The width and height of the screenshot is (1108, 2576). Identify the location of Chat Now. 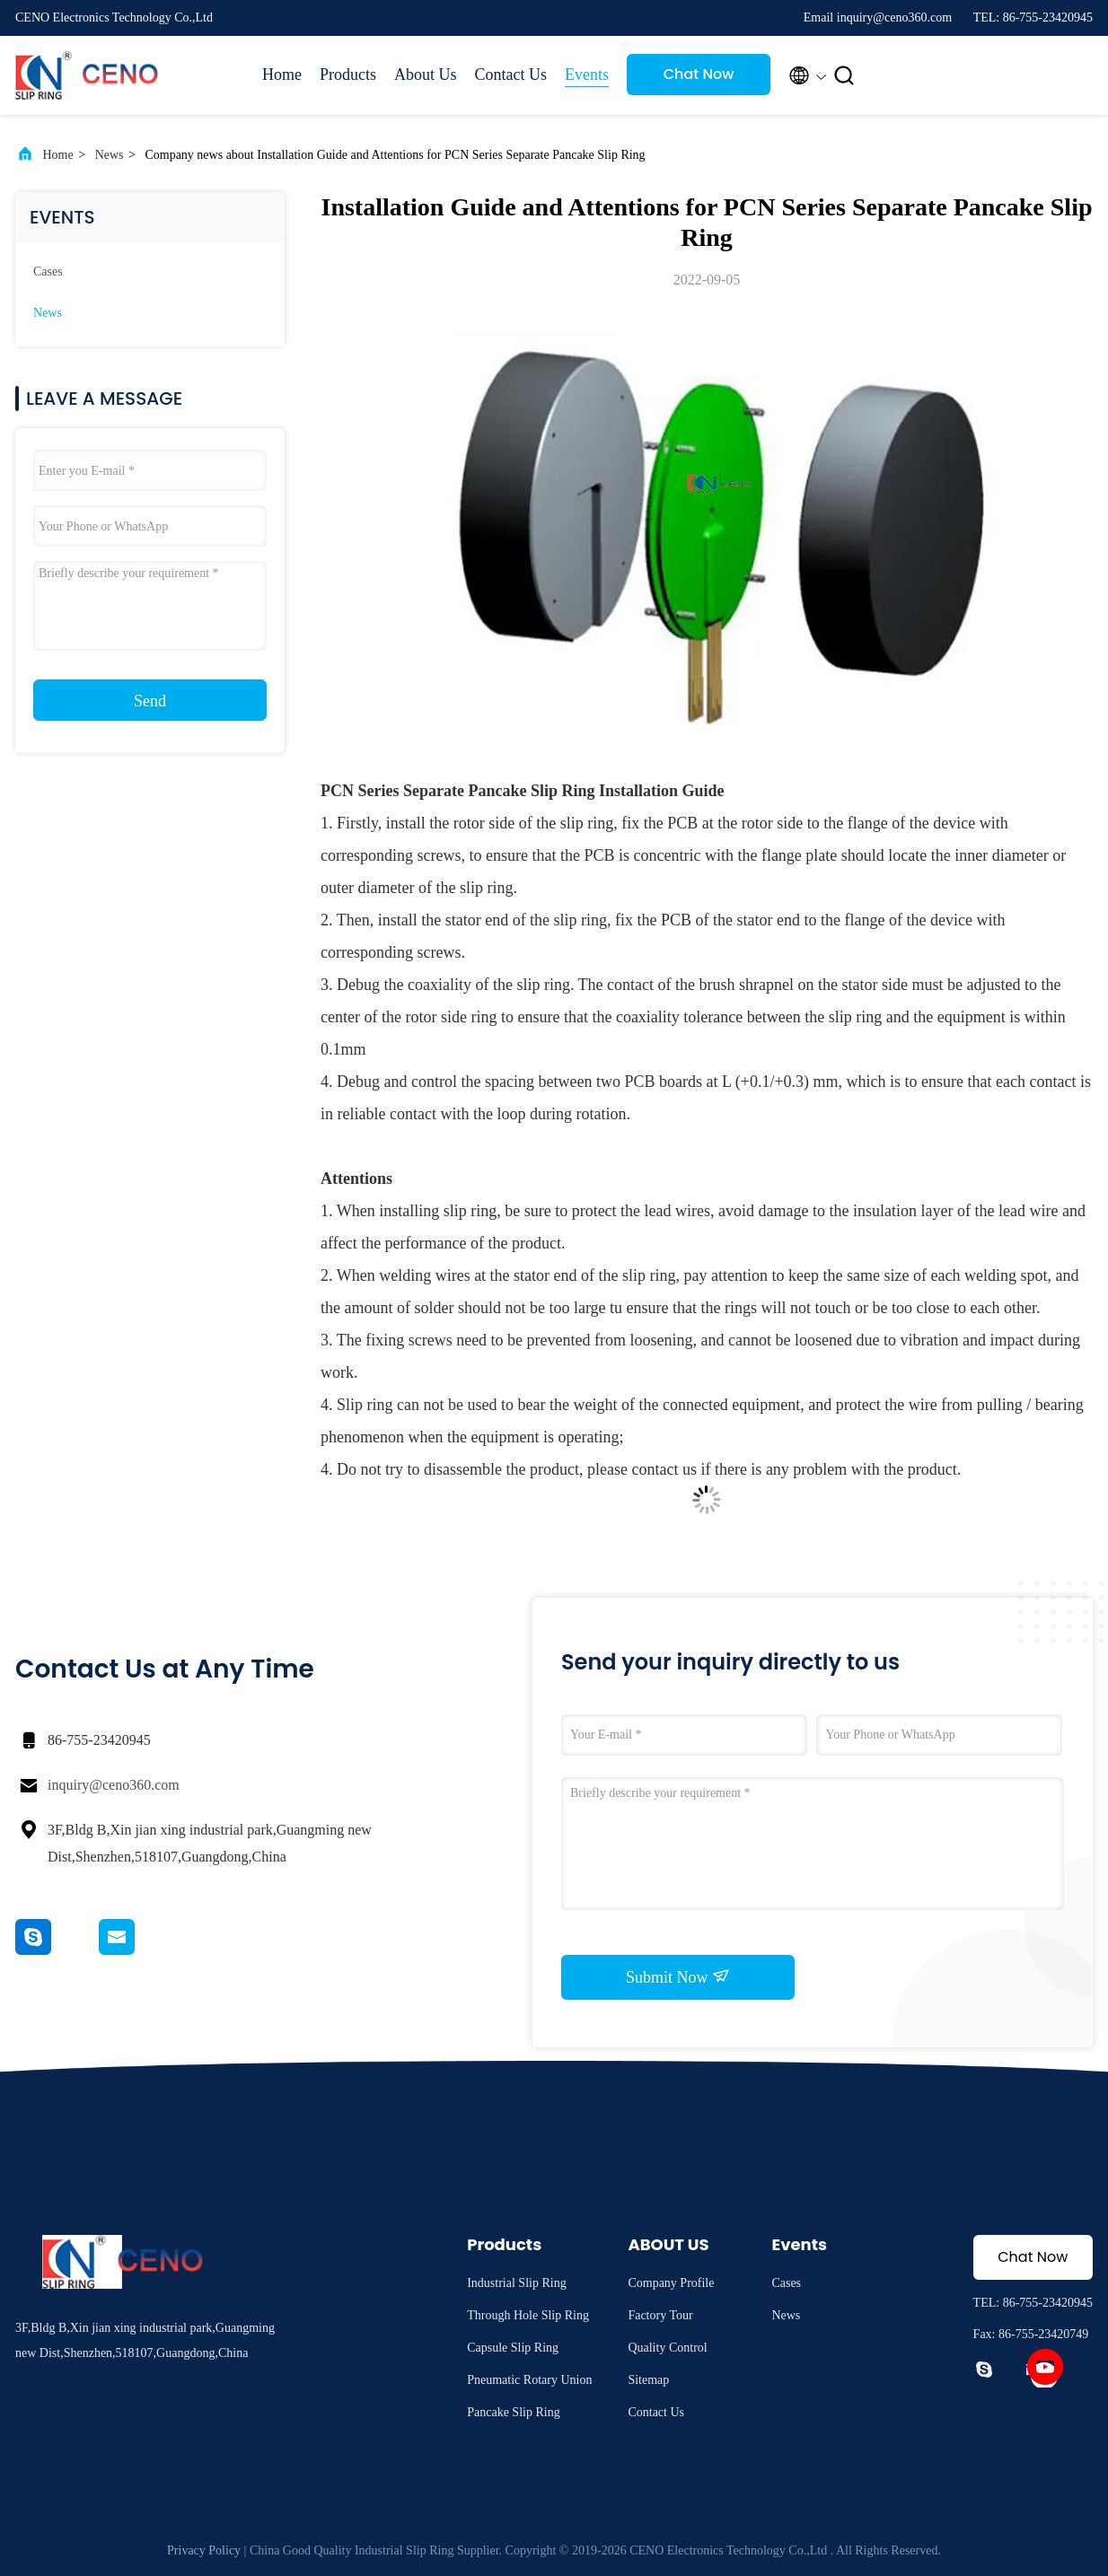
(699, 74).